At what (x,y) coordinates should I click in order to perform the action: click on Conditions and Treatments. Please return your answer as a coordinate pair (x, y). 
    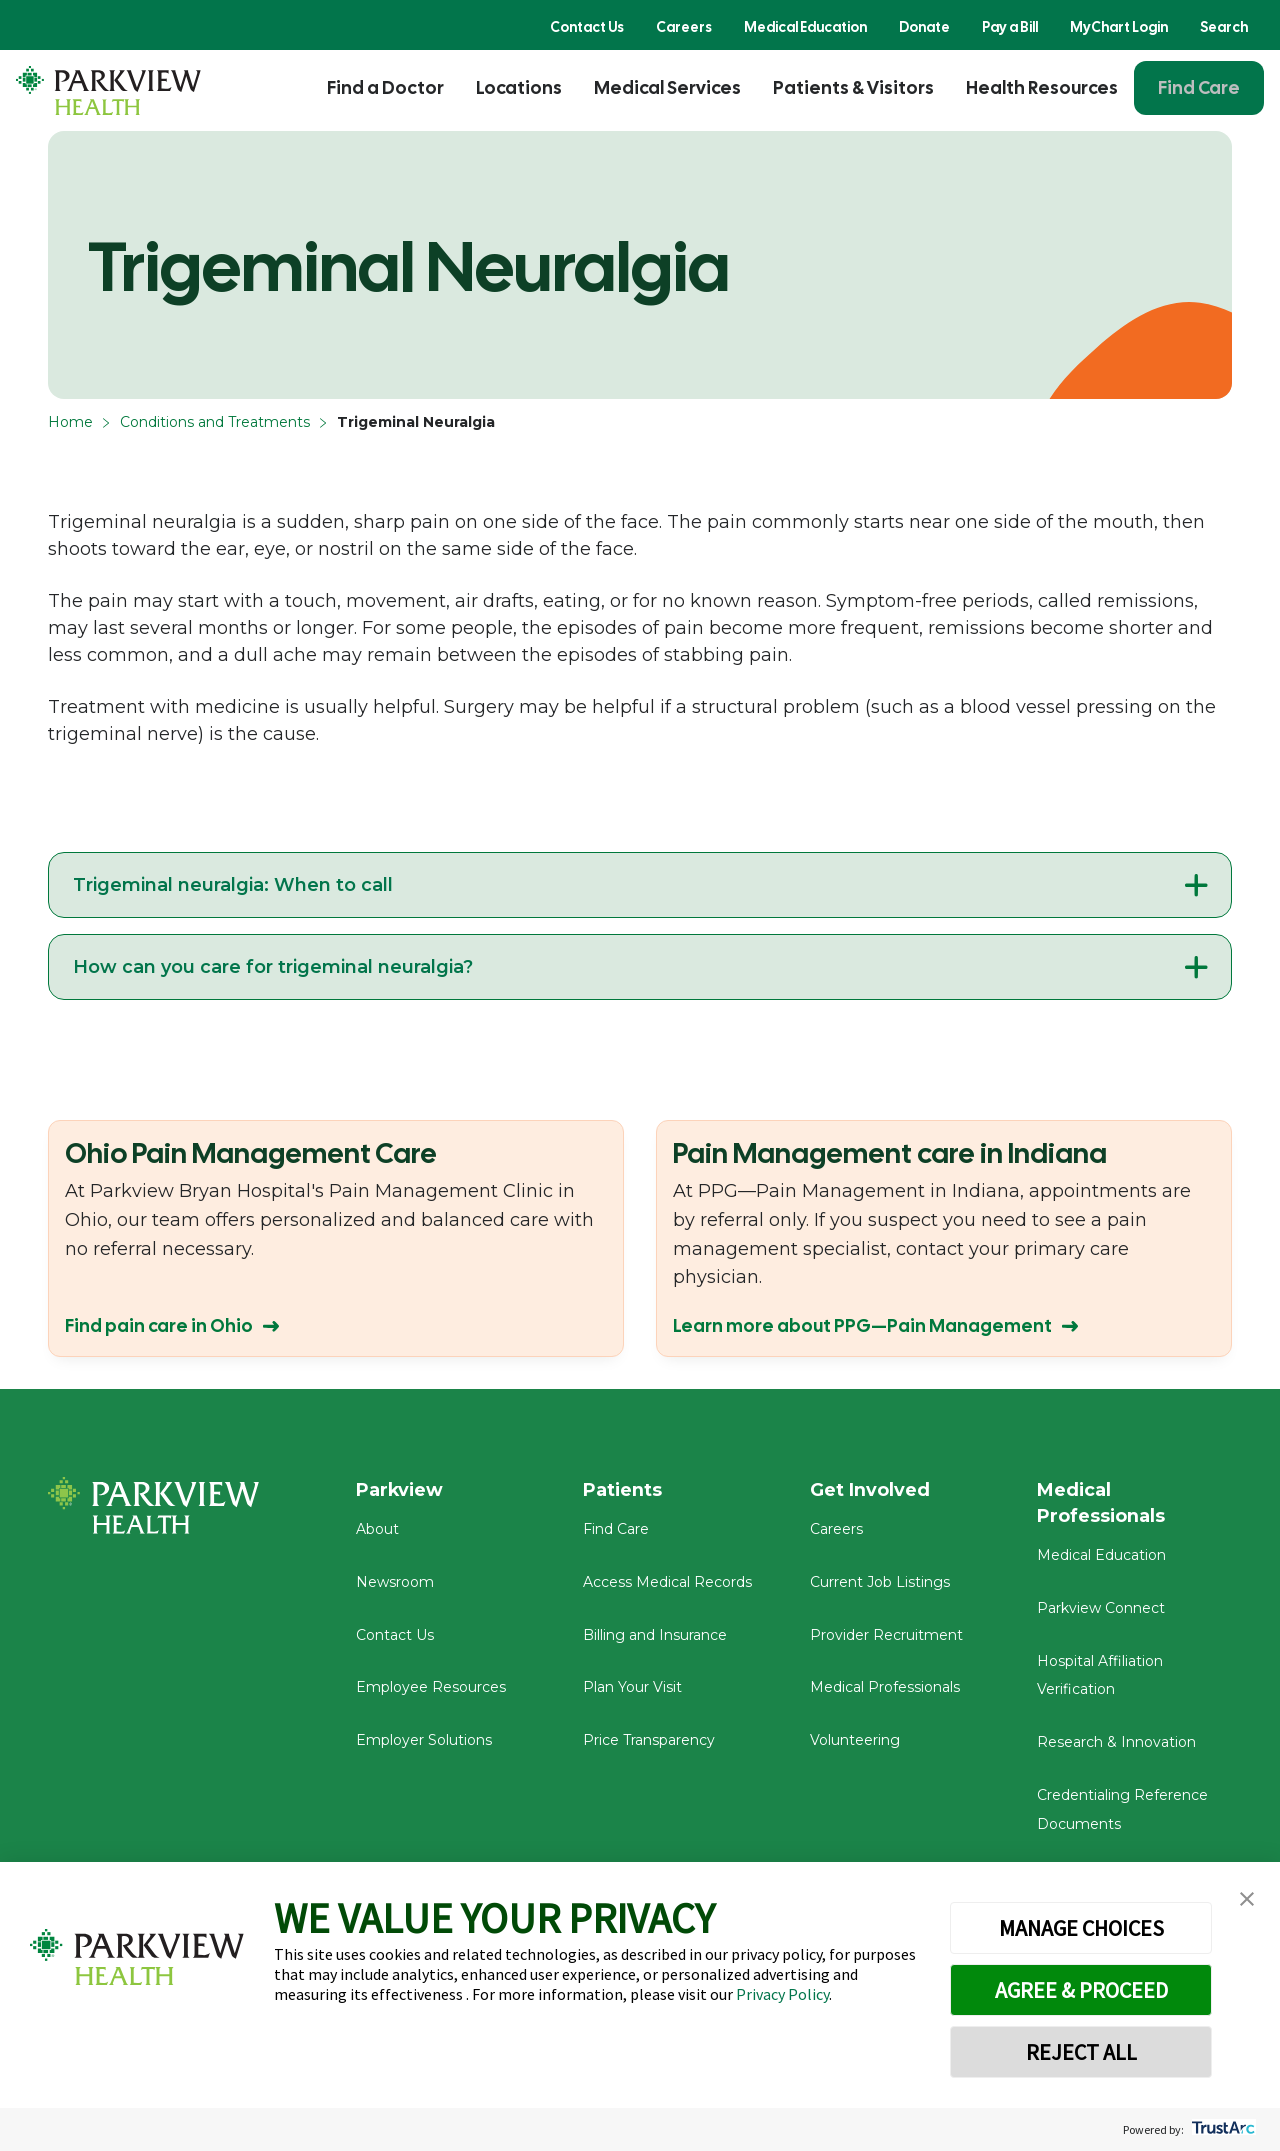
    Looking at the image, I should click on (215, 422).